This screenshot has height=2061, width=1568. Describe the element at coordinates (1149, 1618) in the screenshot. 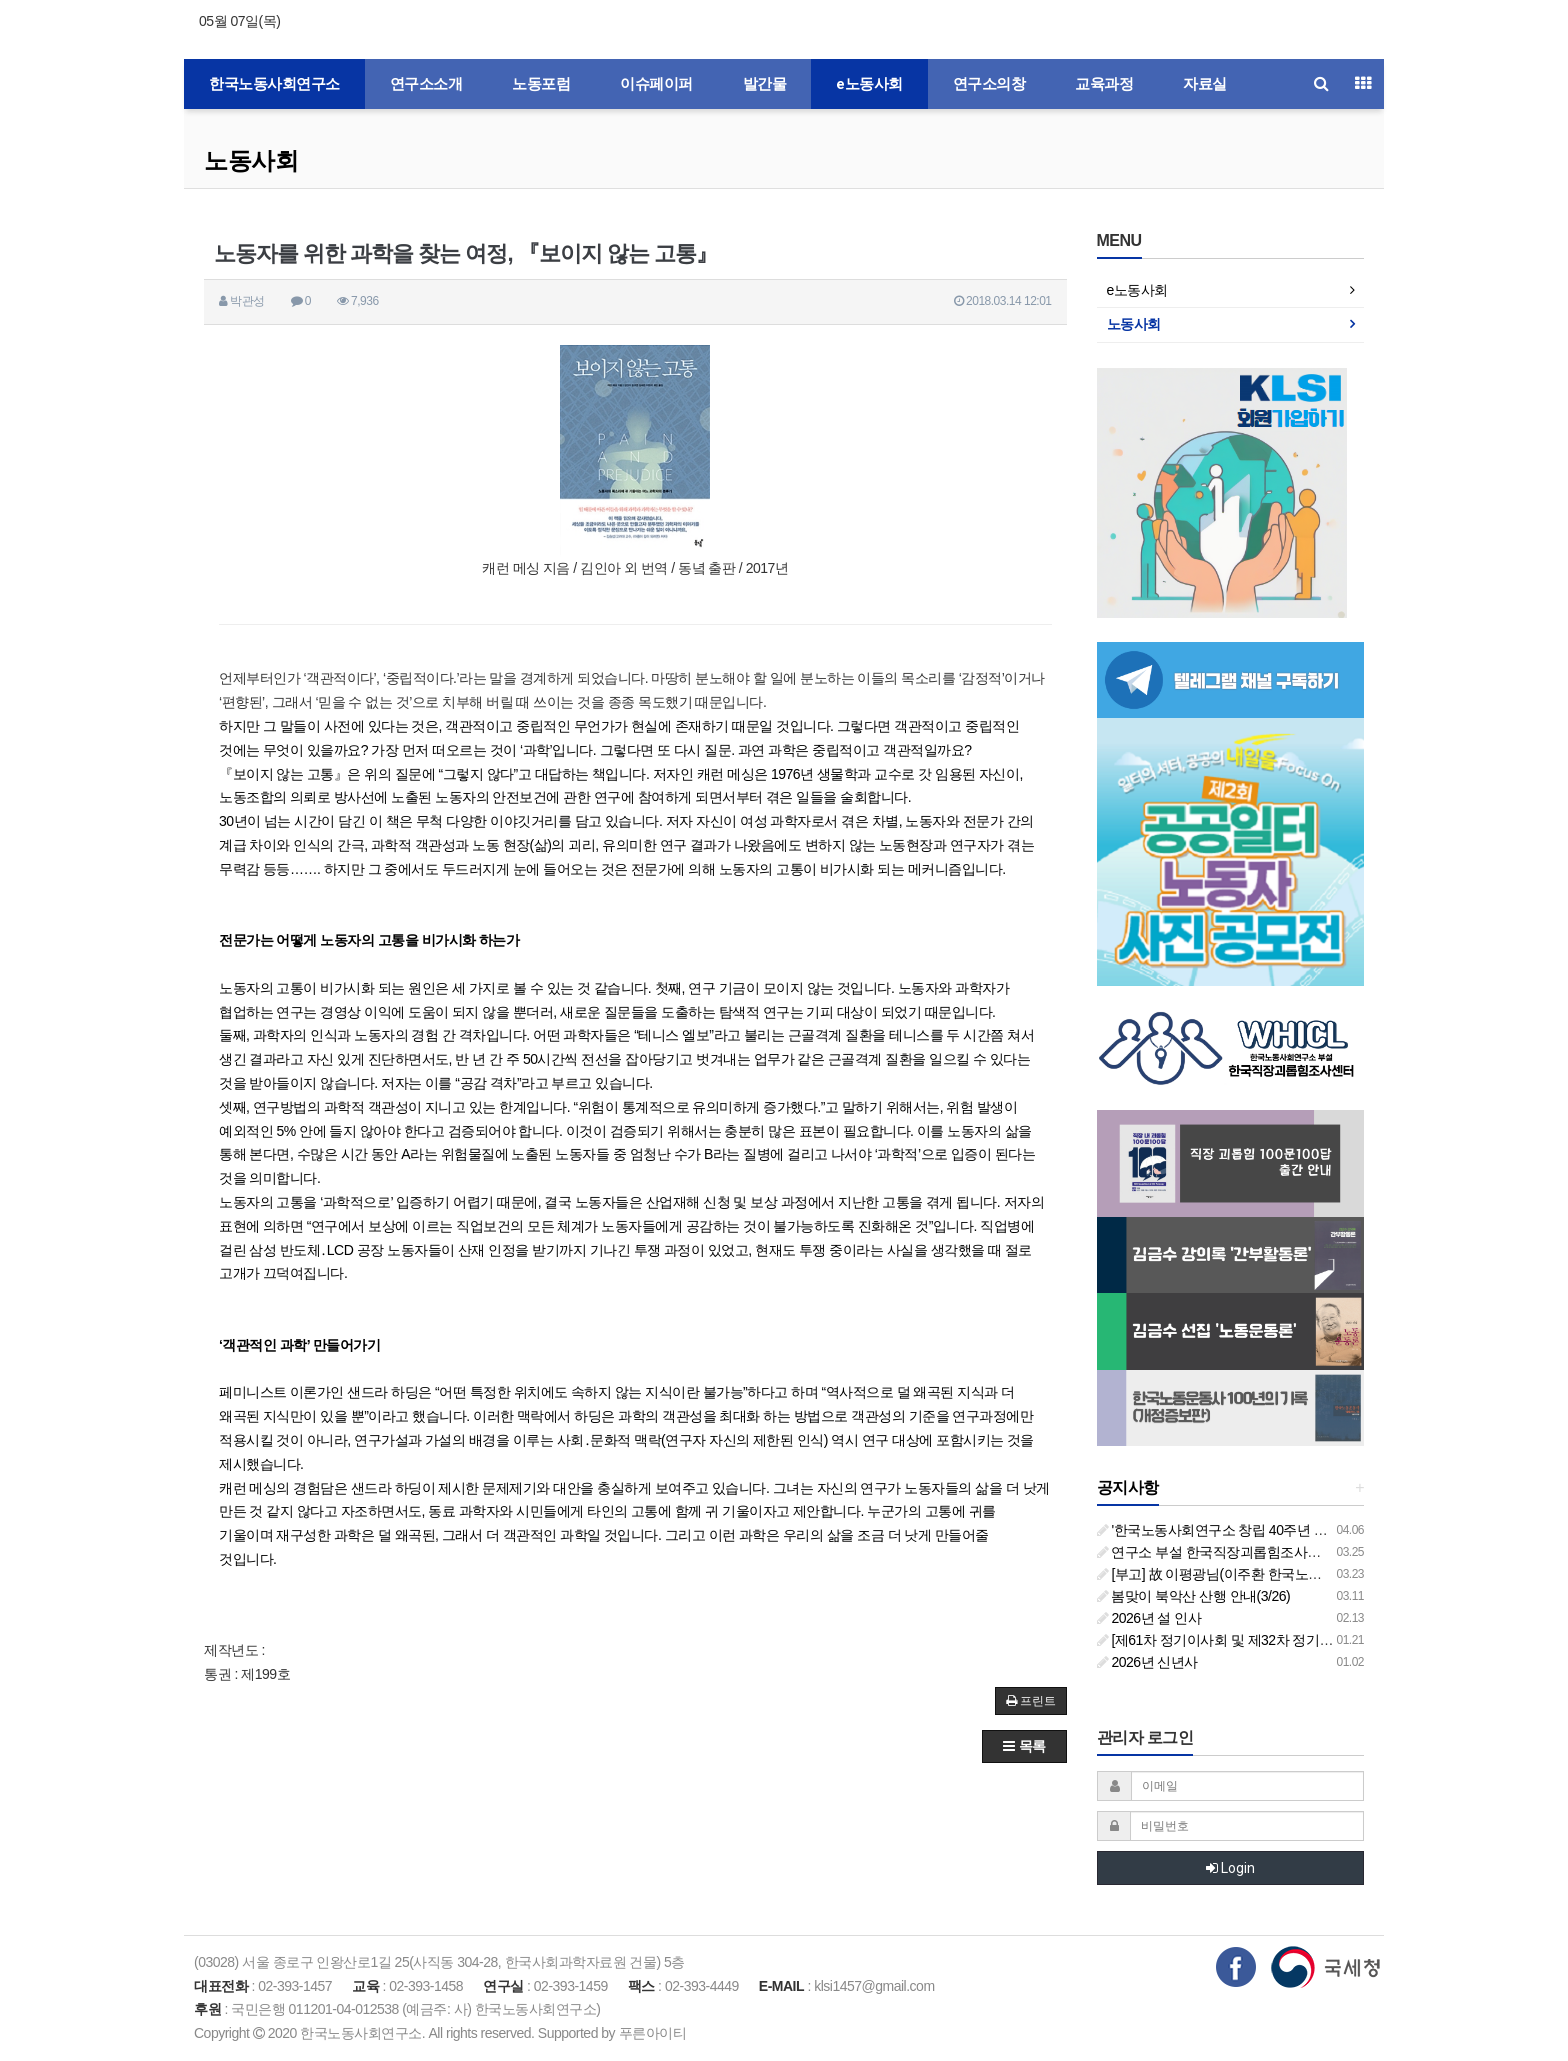

I see `2026년 설 인사` at that location.